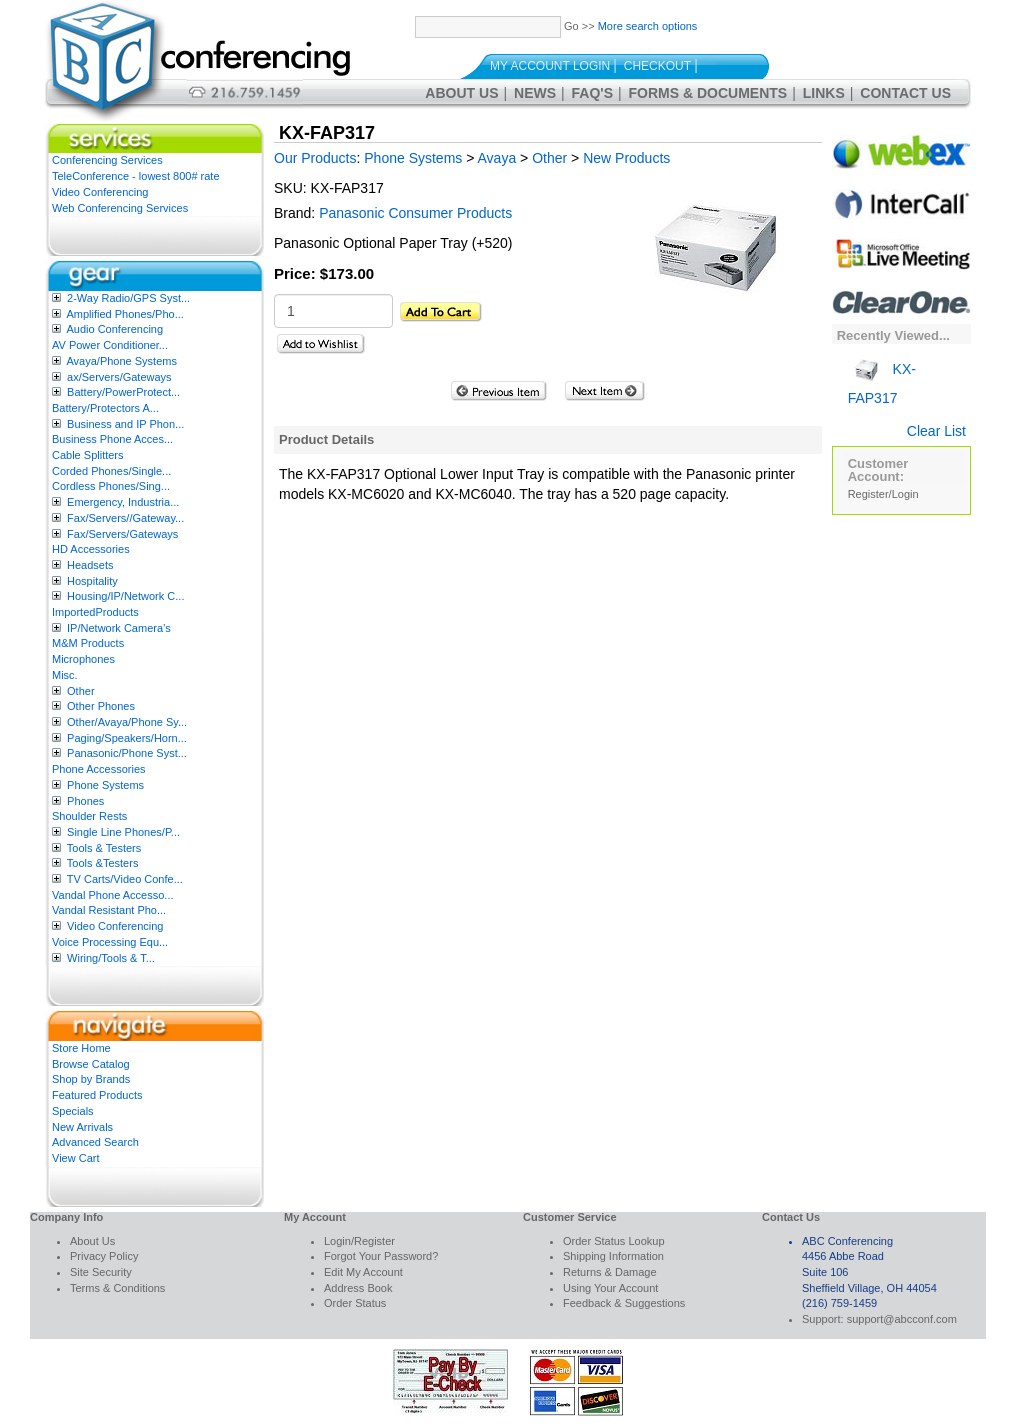 The image size is (1016, 1426). What do you see at coordinates (112, 439) in the screenshot?
I see `Business Phone Acces...` at bounding box center [112, 439].